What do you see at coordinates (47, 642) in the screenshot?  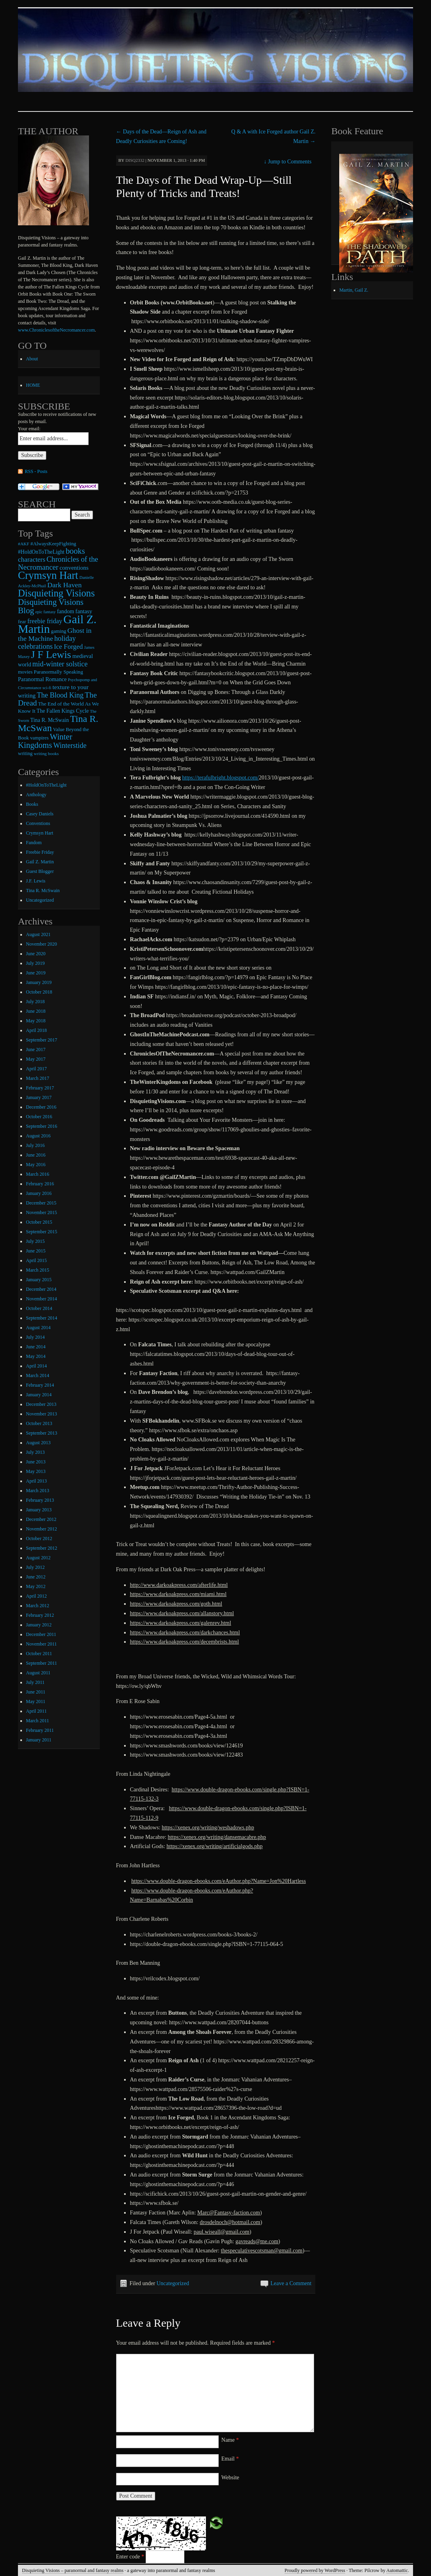 I see `holiday celebrations [holiday celebrations (24 items)]` at bounding box center [47, 642].